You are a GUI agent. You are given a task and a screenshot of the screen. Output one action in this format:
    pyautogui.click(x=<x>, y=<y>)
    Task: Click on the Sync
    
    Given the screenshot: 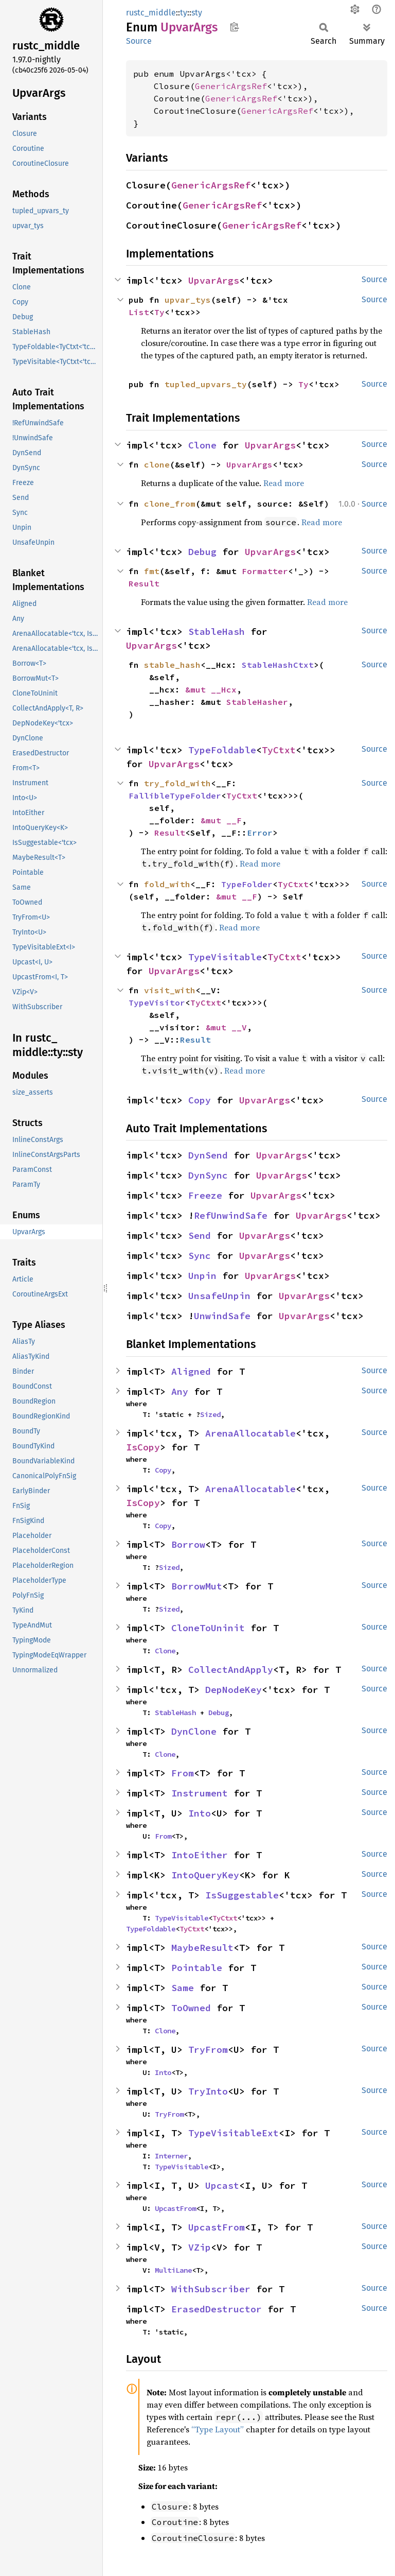 What is the action you would take?
    pyautogui.click(x=199, y=1255)
    